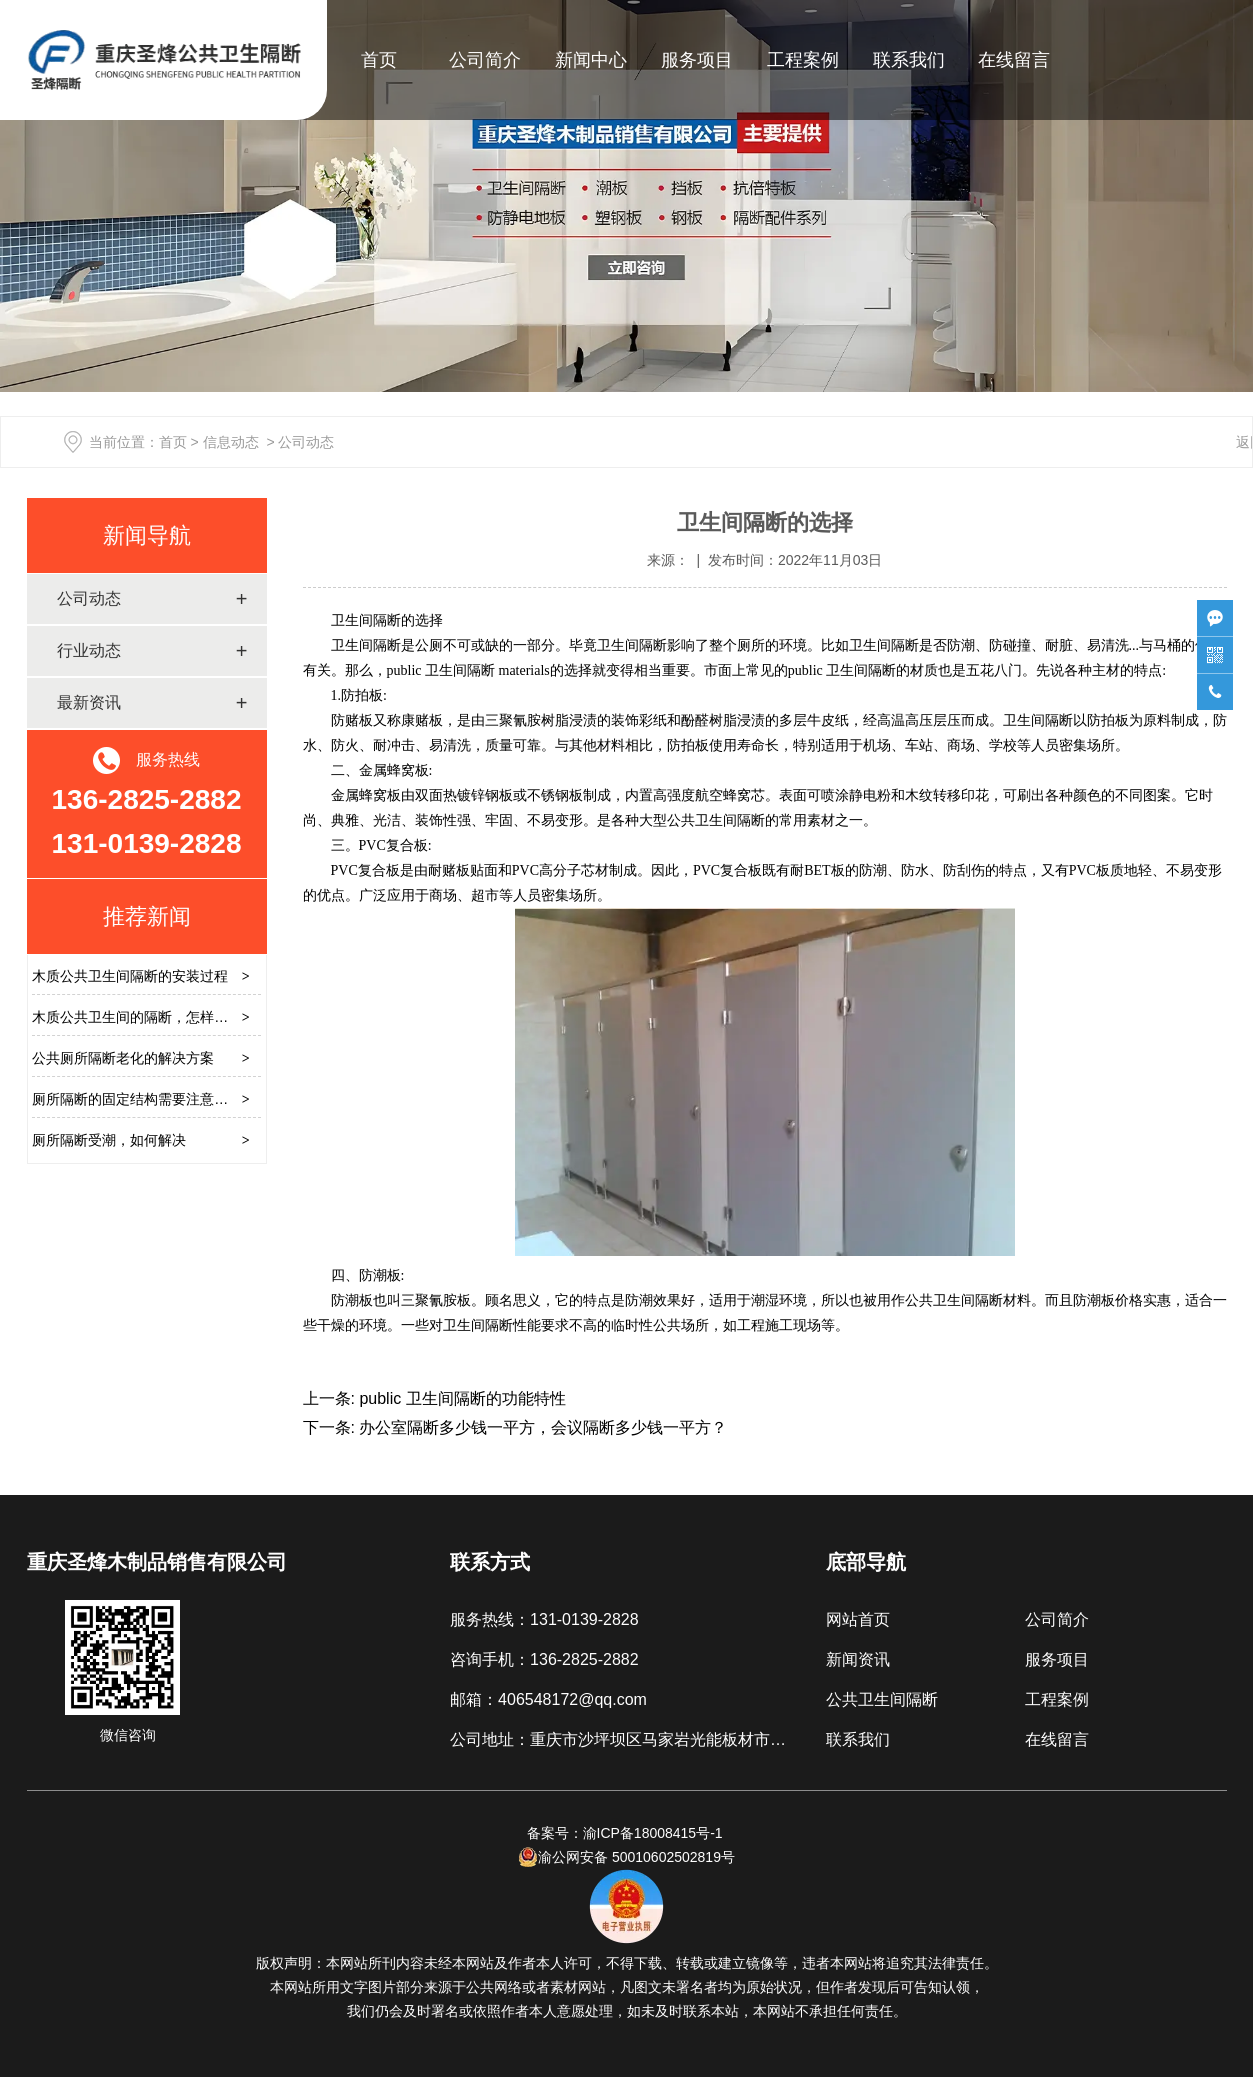 This screenshot has width=1253, height=2077. Describe the element at coordinates (909, 60) in the screenshot. I see `联系我们` at that location.